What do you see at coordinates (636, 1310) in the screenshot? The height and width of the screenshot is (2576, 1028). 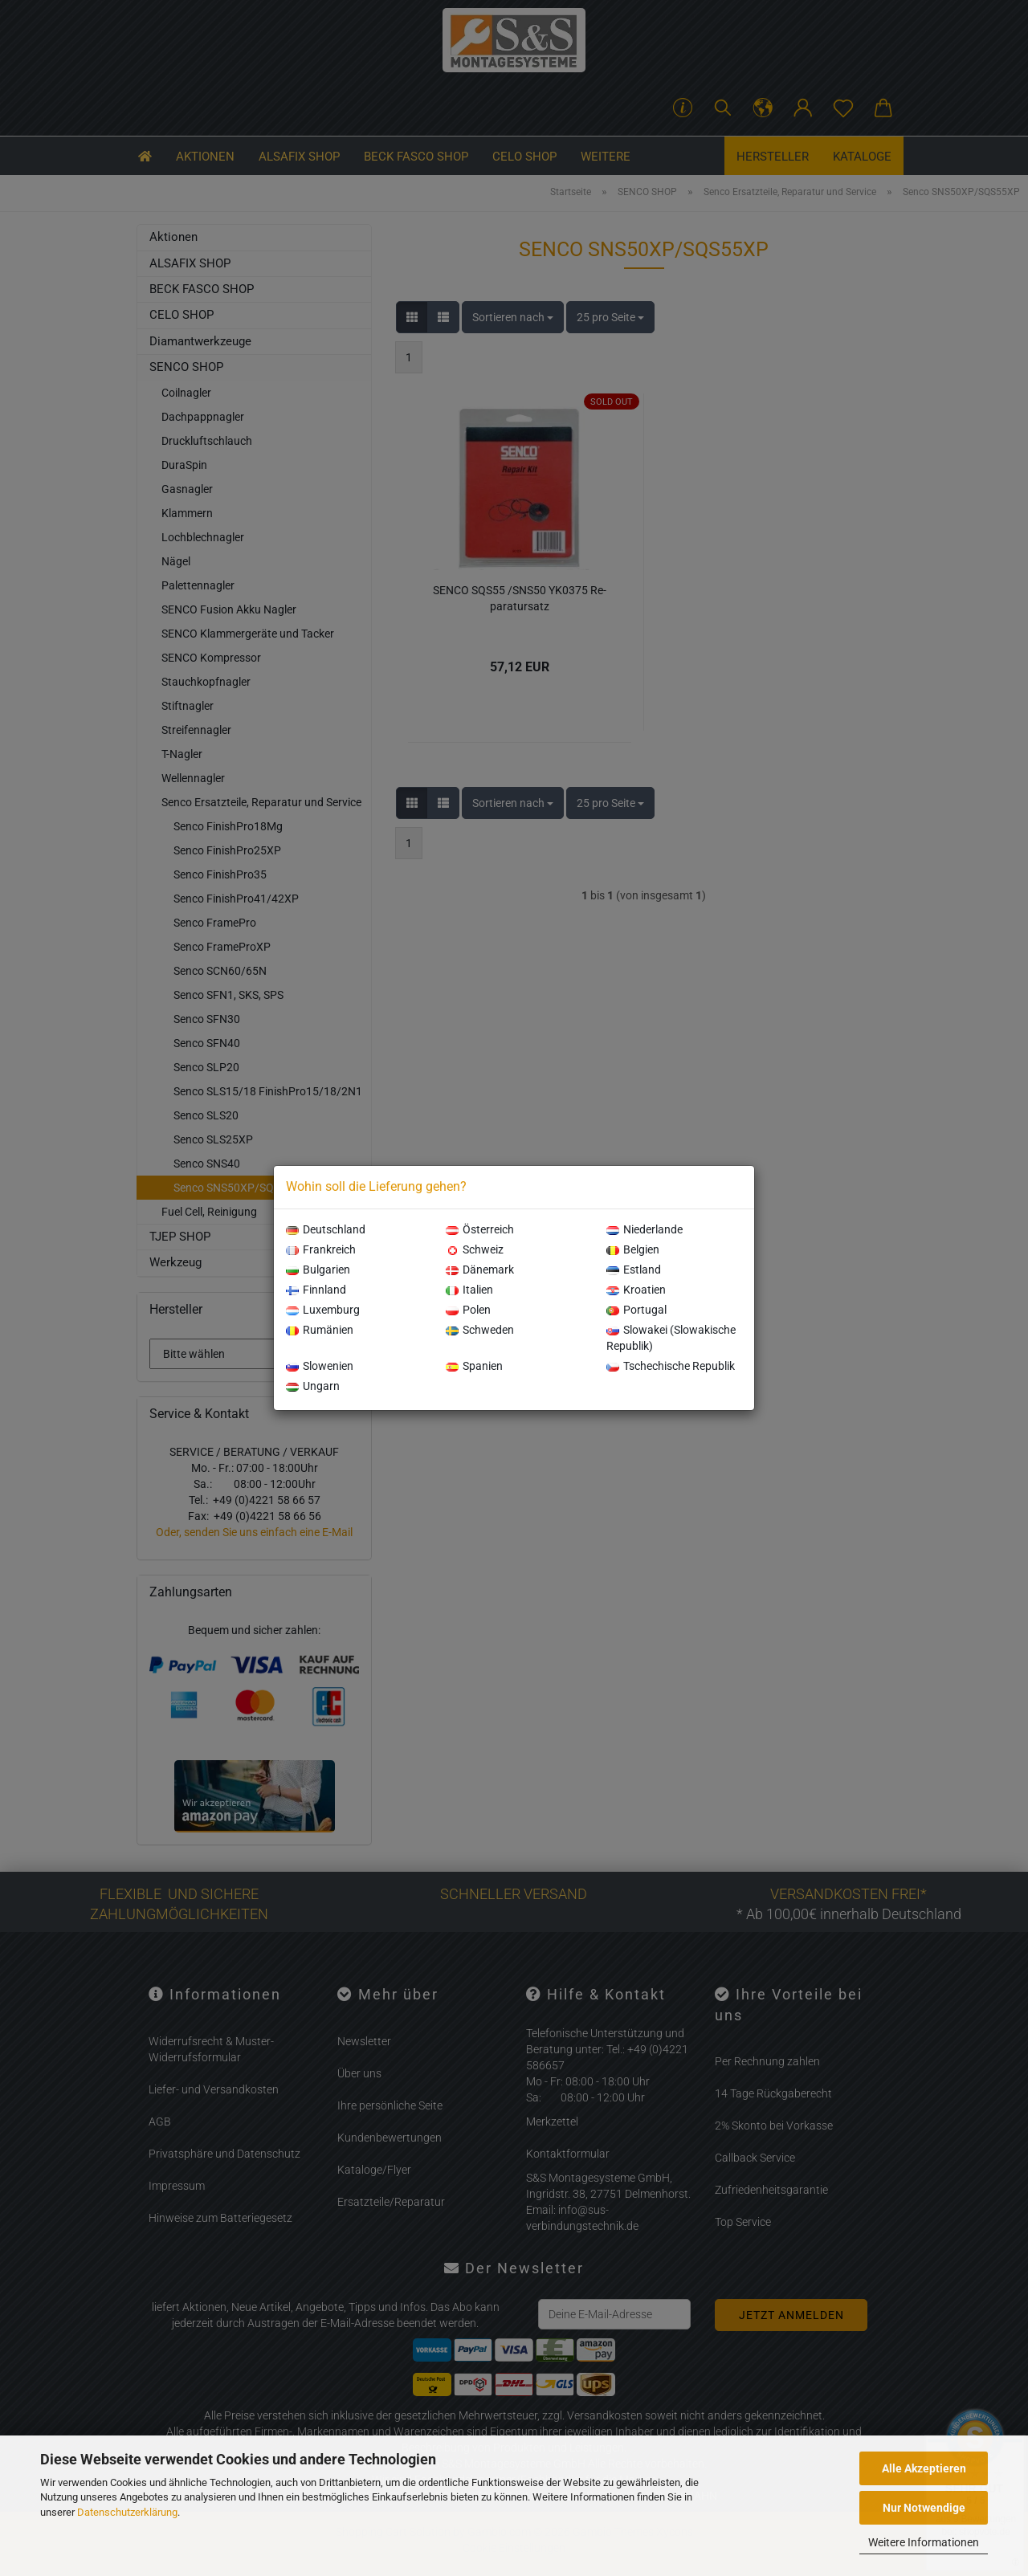 I see `Portugal` at bounding box center [636, 1310].